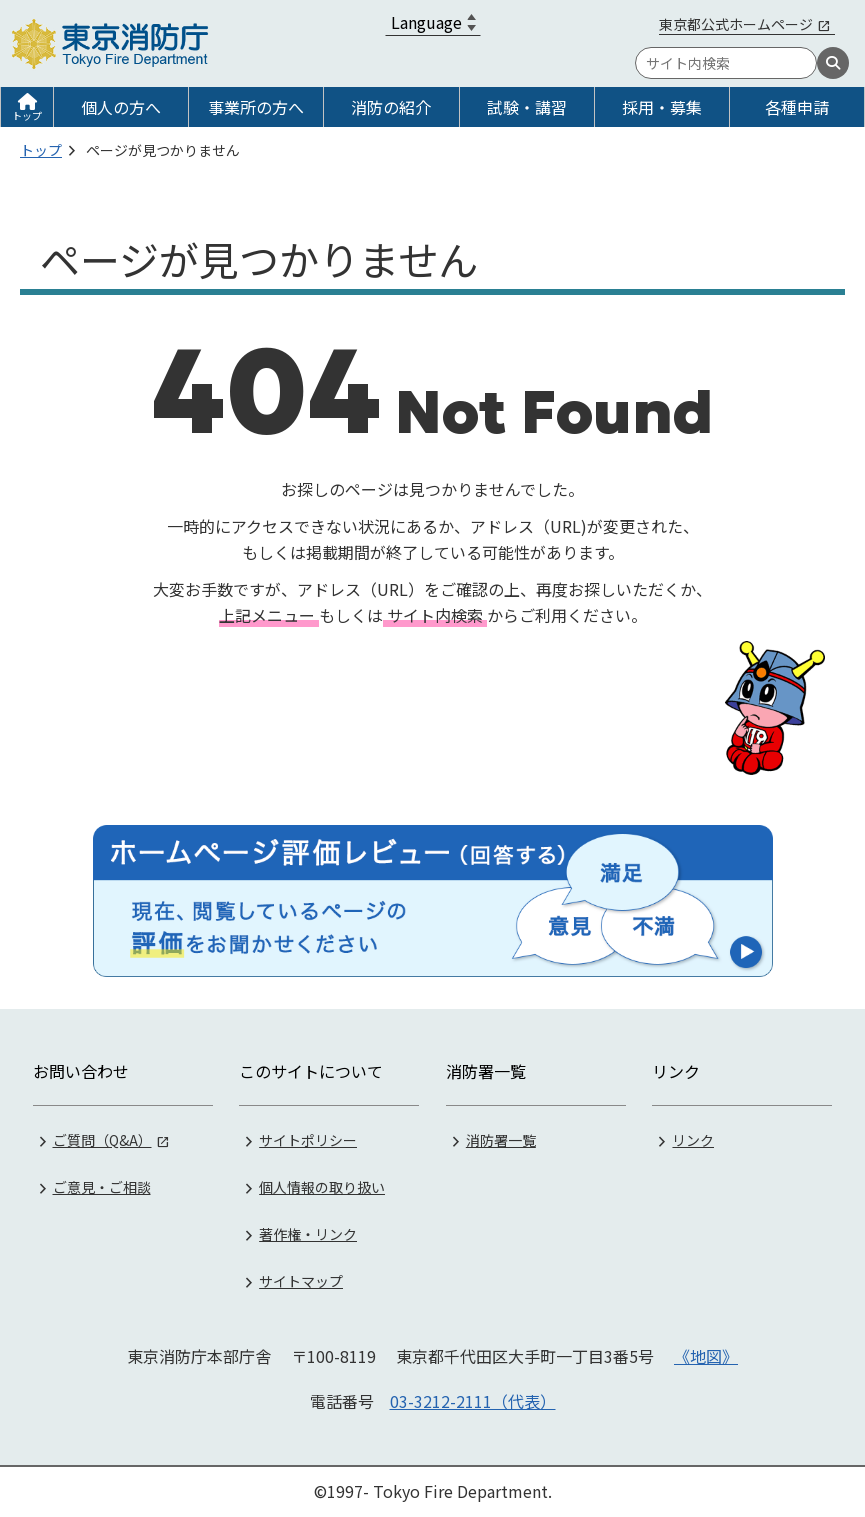 This screenshot has width=865, height=1517. Describe the element at coordinates (693, 1140) in the screenshot. I see `リンク` at that location.